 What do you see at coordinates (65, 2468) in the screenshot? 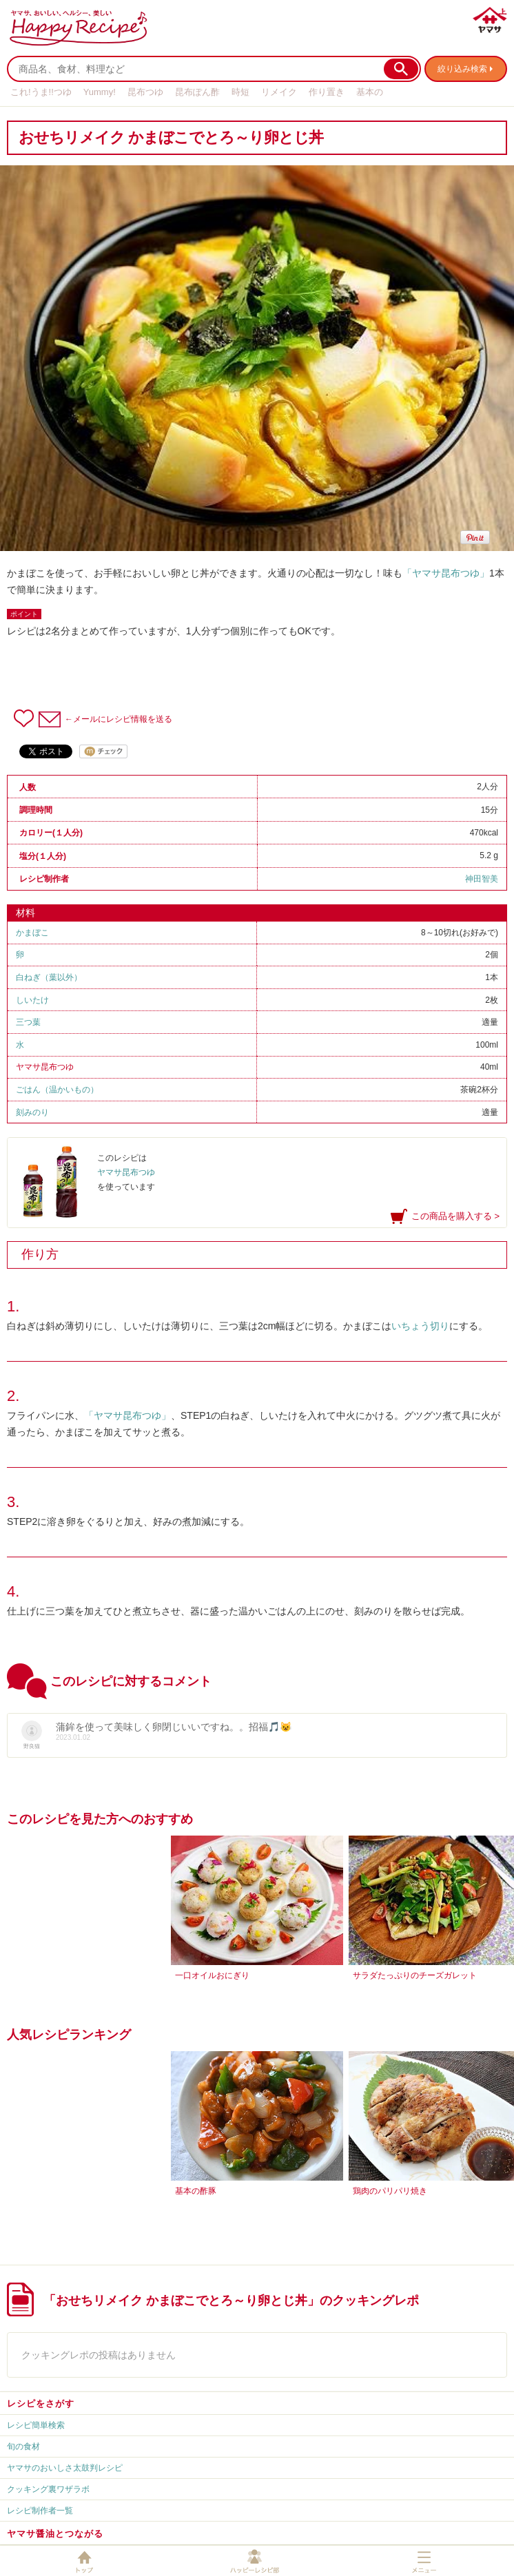
I see `ヤマサのおいしさ太鼓判レシピ` at bounding box center [65, 2468].